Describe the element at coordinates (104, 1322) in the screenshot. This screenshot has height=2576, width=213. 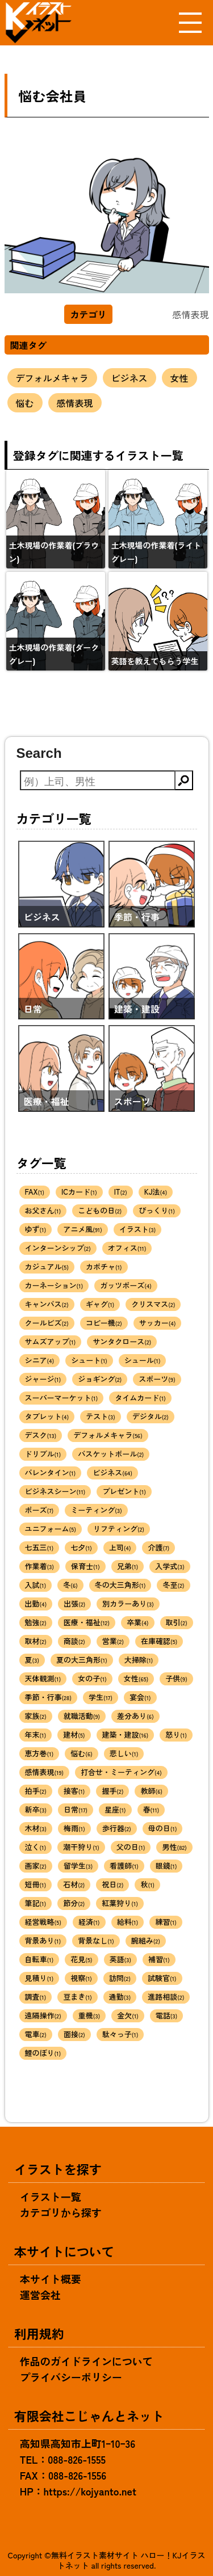
I see `コピー機` at that location.